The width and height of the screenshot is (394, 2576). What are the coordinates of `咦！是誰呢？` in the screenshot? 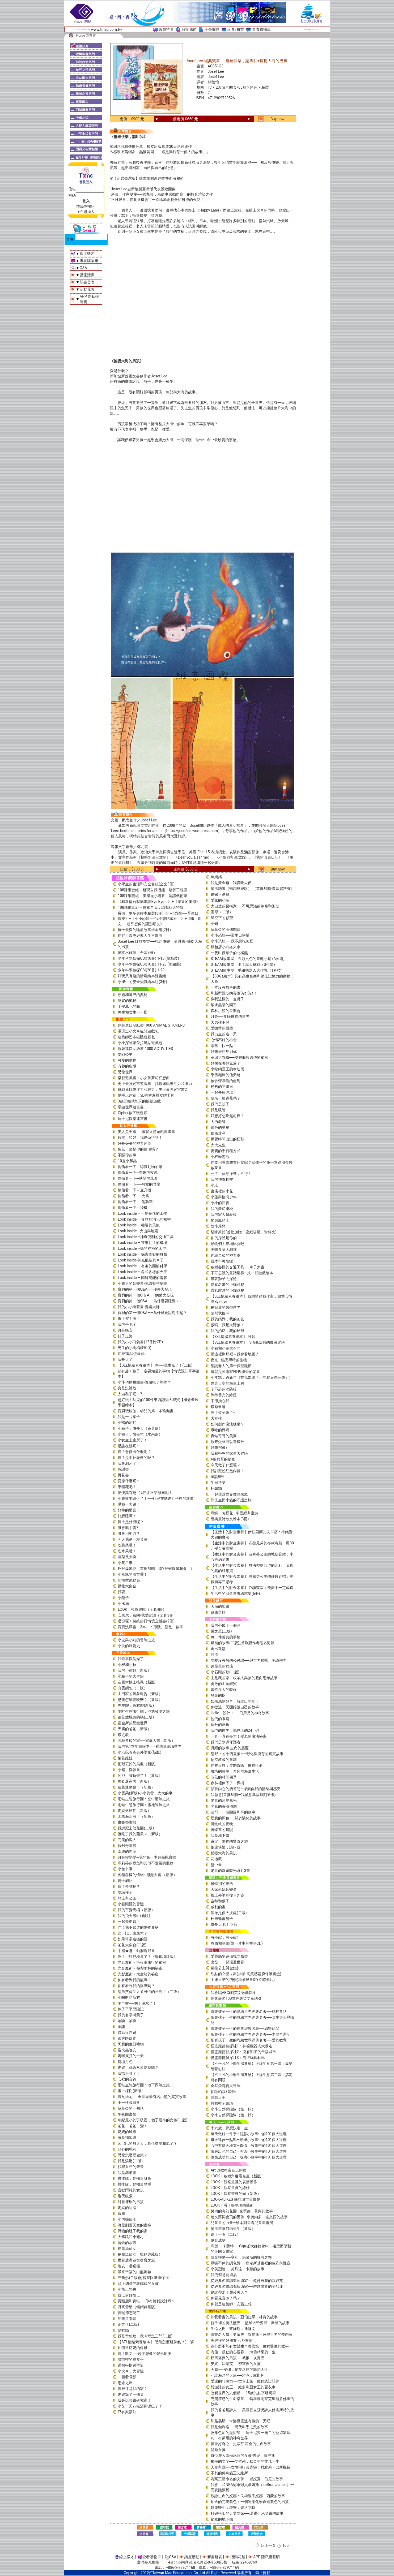 It's located at (129, 1886).